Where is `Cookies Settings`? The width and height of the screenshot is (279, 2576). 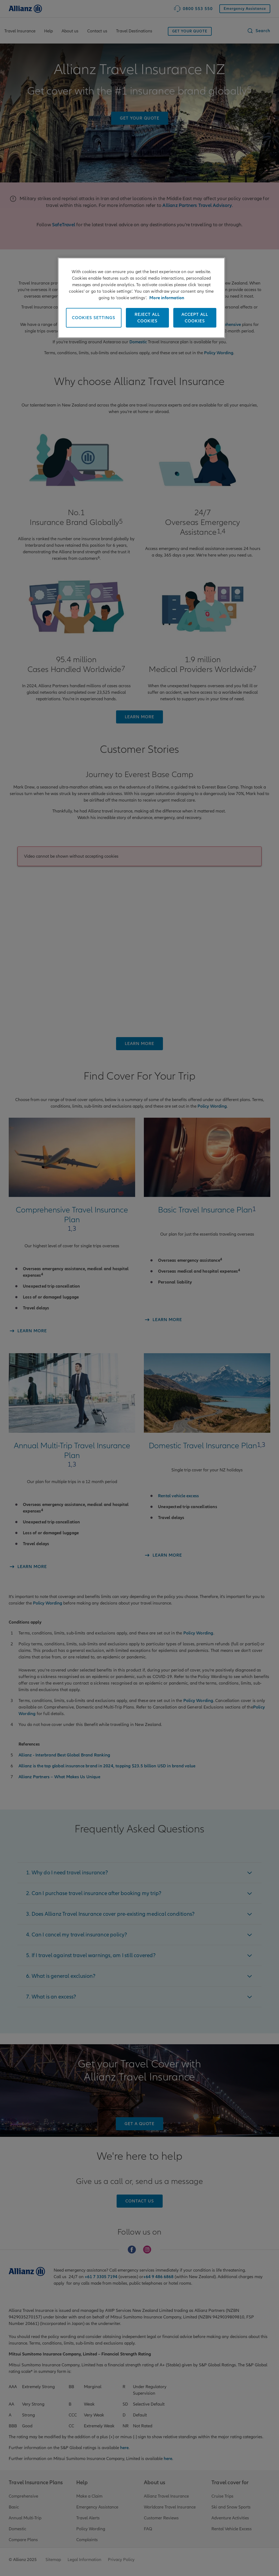 Cookies Settings is located at coordinates (93, 317).